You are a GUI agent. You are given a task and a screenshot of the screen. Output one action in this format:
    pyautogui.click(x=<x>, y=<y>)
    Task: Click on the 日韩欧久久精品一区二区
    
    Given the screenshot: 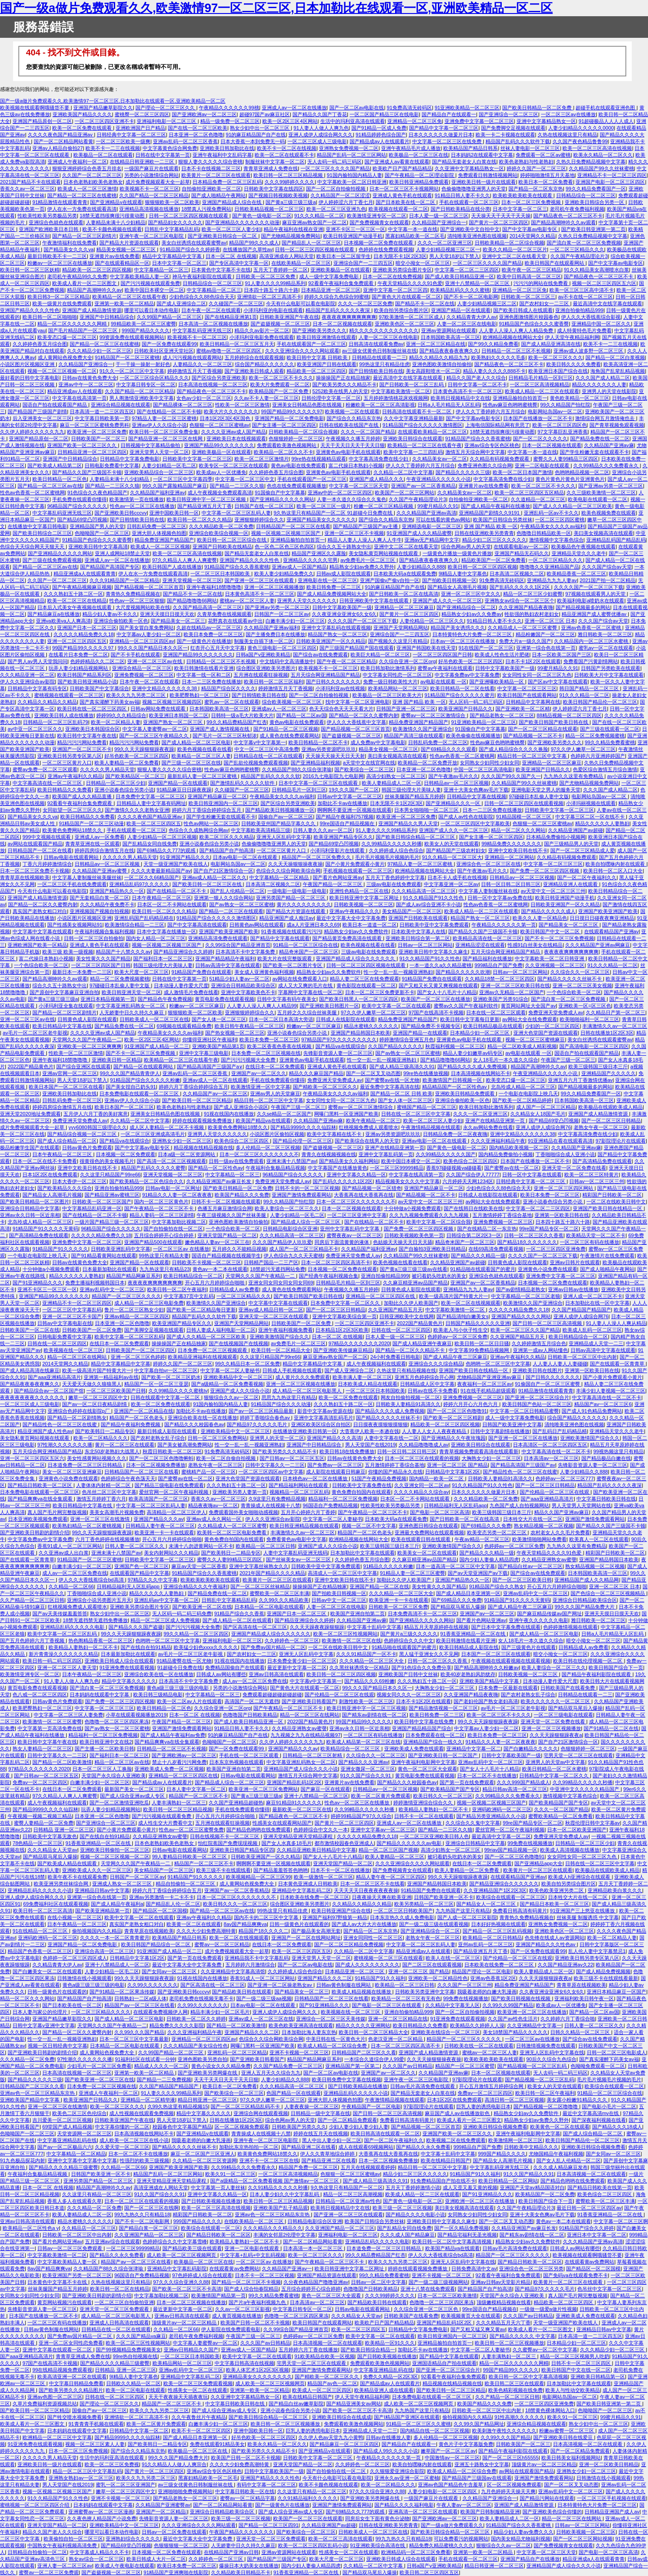 What is the action you would take?
    pyautogui.click(x=133, y=2383)
    